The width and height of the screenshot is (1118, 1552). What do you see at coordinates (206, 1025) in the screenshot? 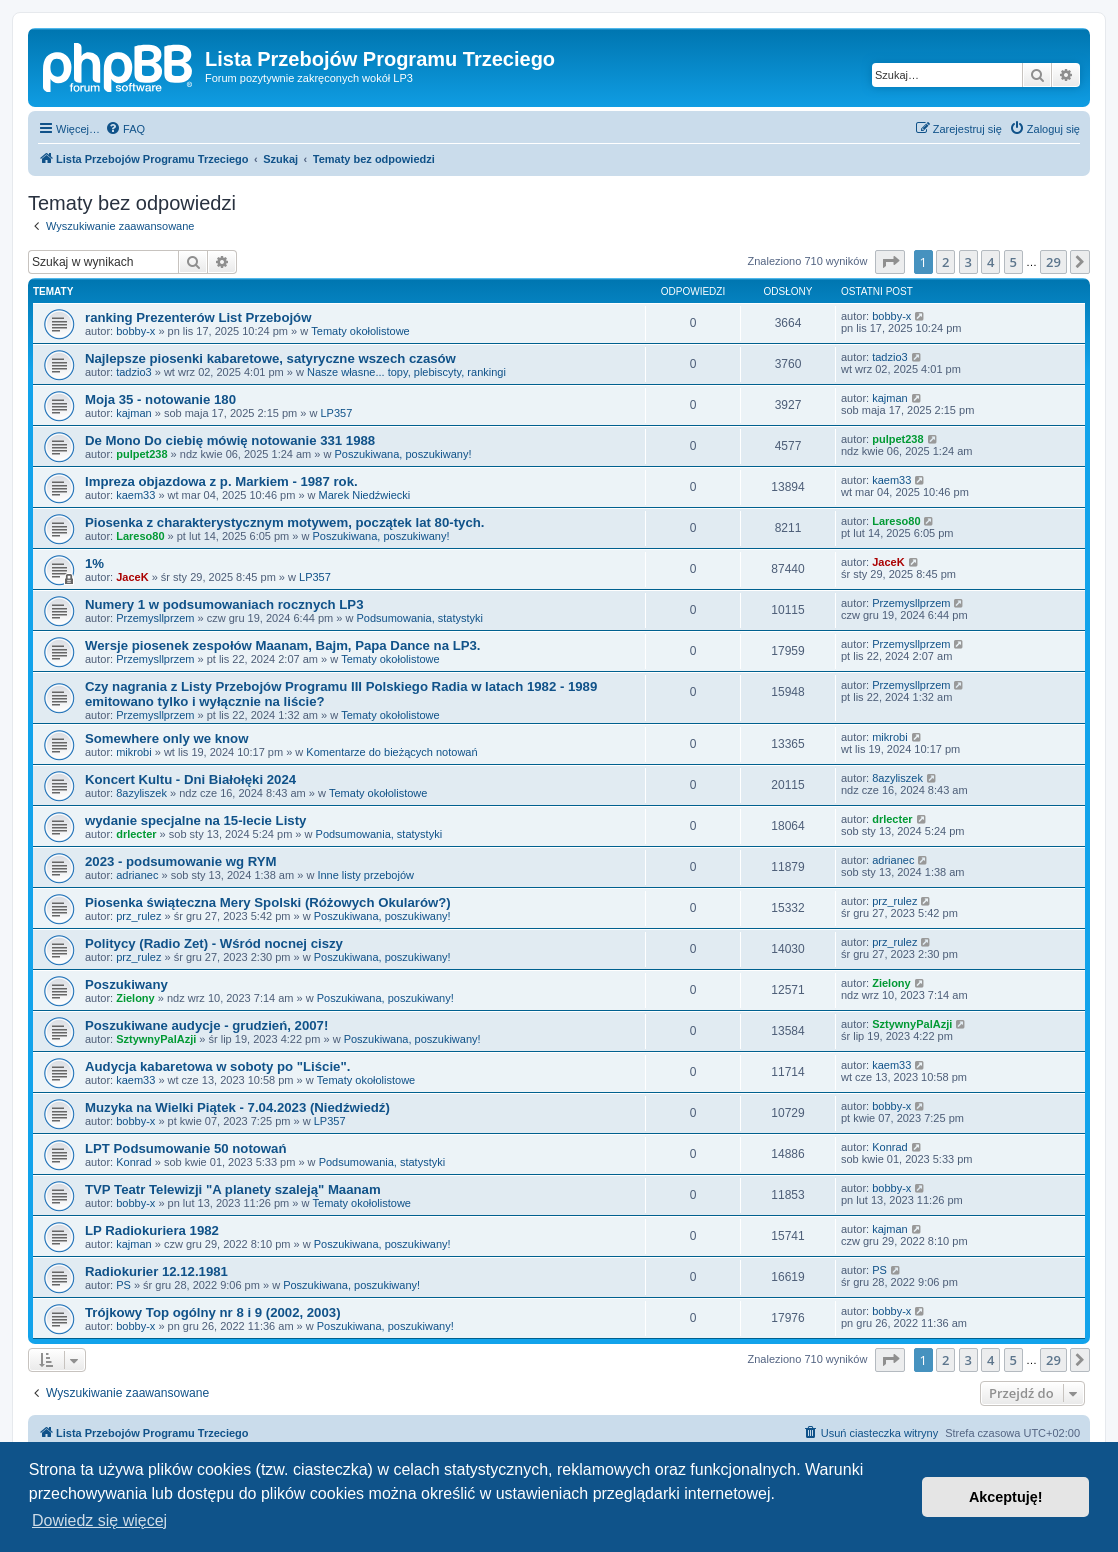
I see `Poszukiwane audycje - grudzień, 2007!` at bounding box center [206, 1025].